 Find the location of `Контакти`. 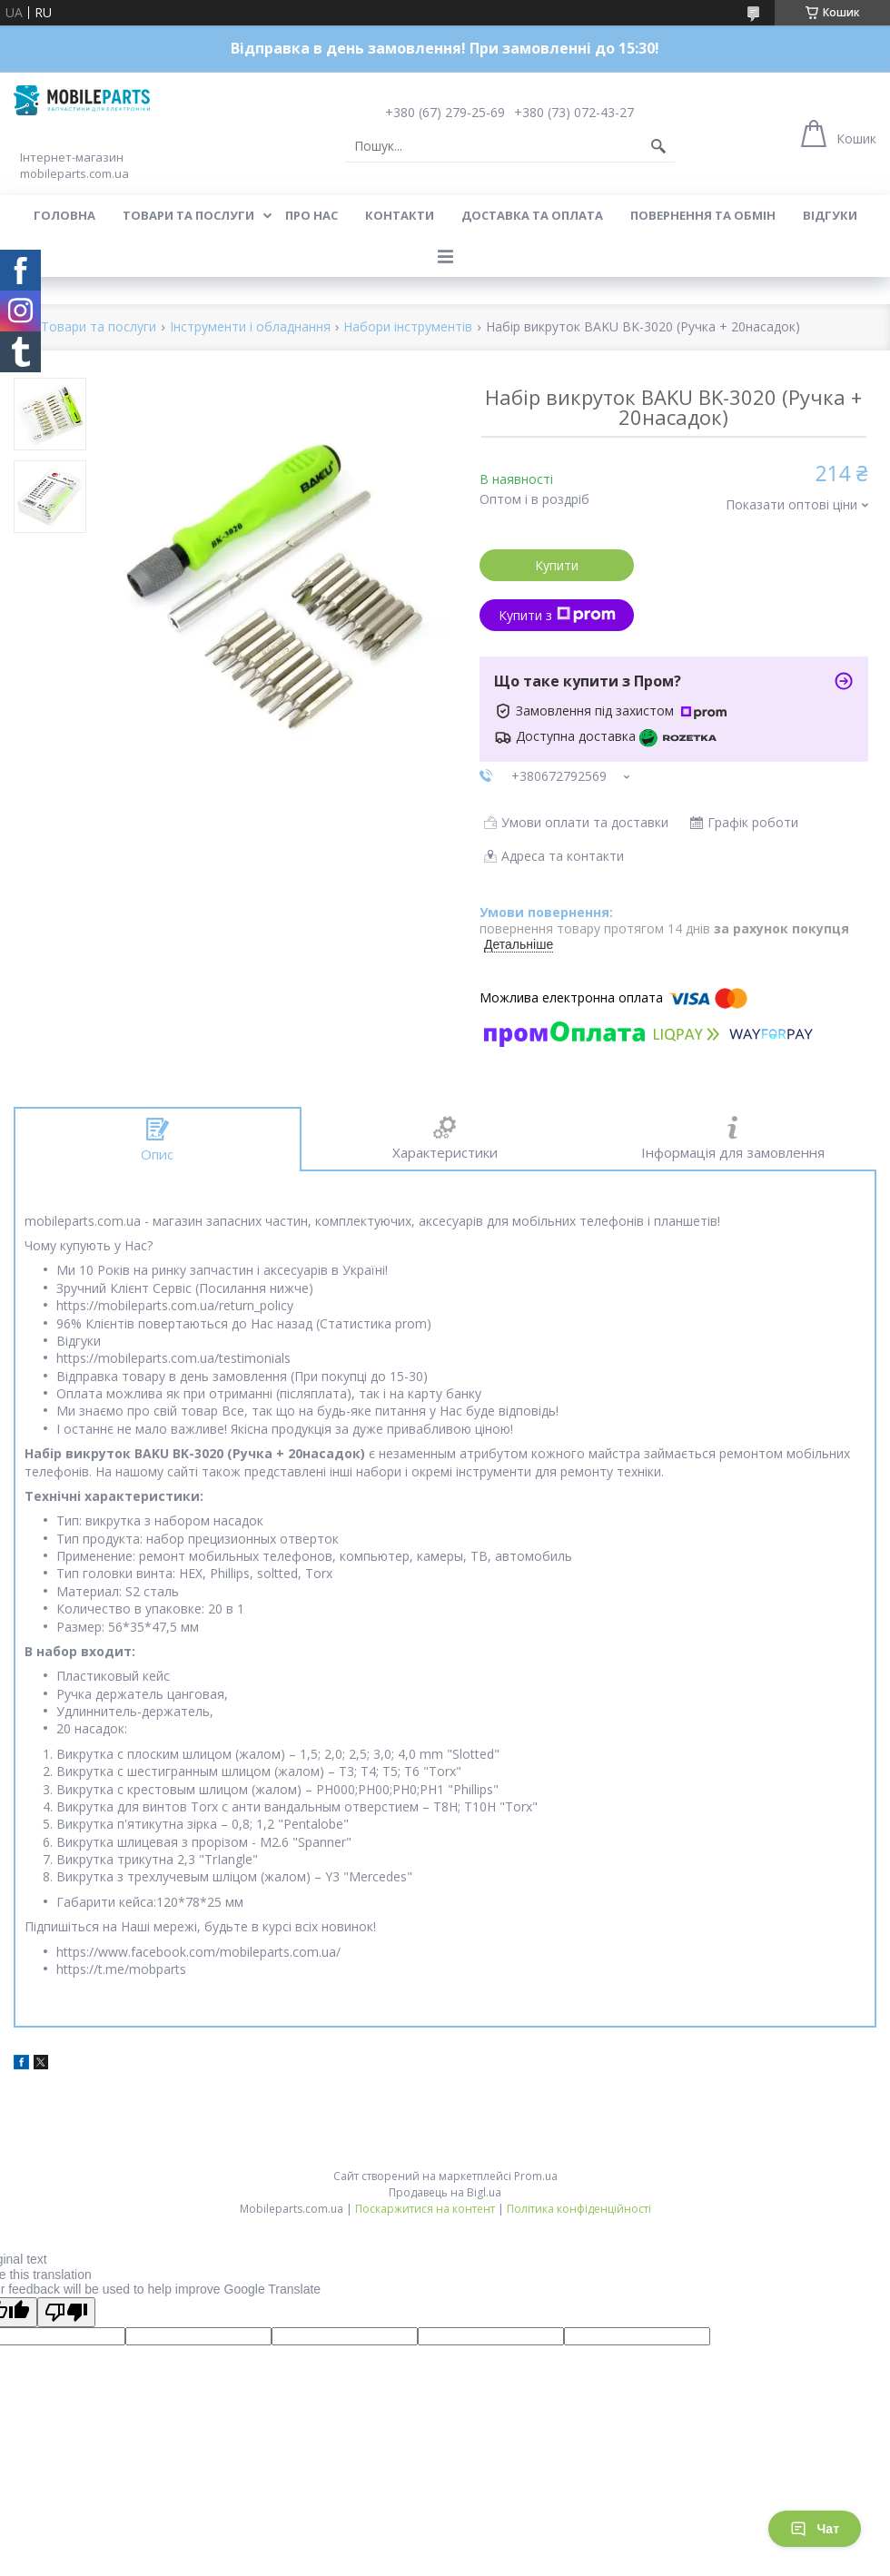

Контакти is located at coordinates (399, 215).